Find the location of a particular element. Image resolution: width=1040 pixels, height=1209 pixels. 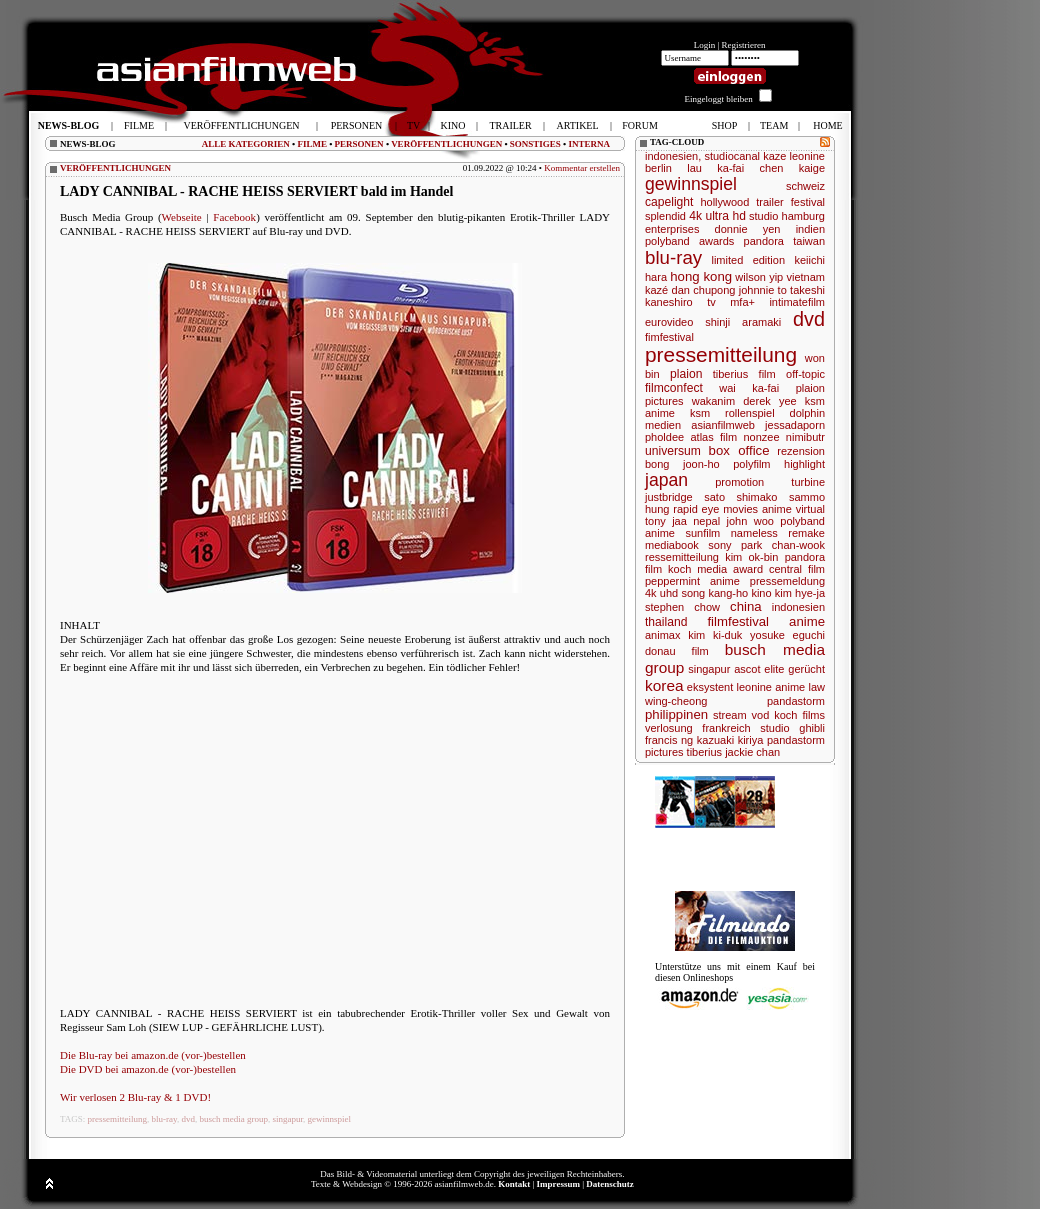

Registrieren is located at coordinates (744, 45).